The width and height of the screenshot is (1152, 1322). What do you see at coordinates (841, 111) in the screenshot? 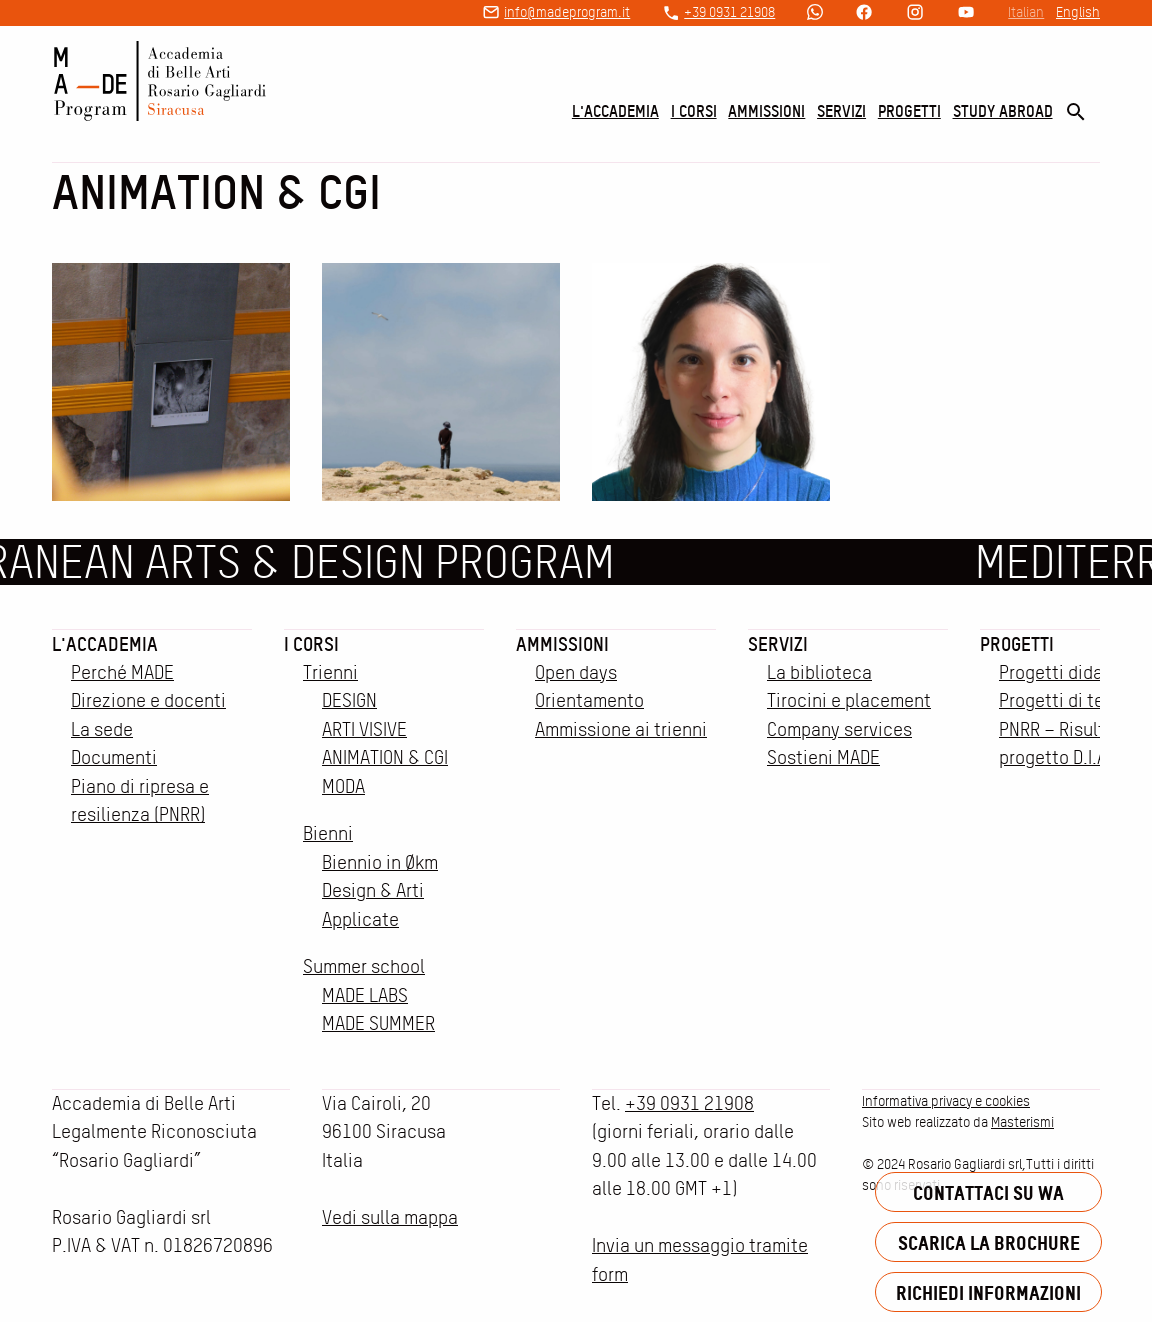
I see `Servizi` at bounding box center [841, 111].